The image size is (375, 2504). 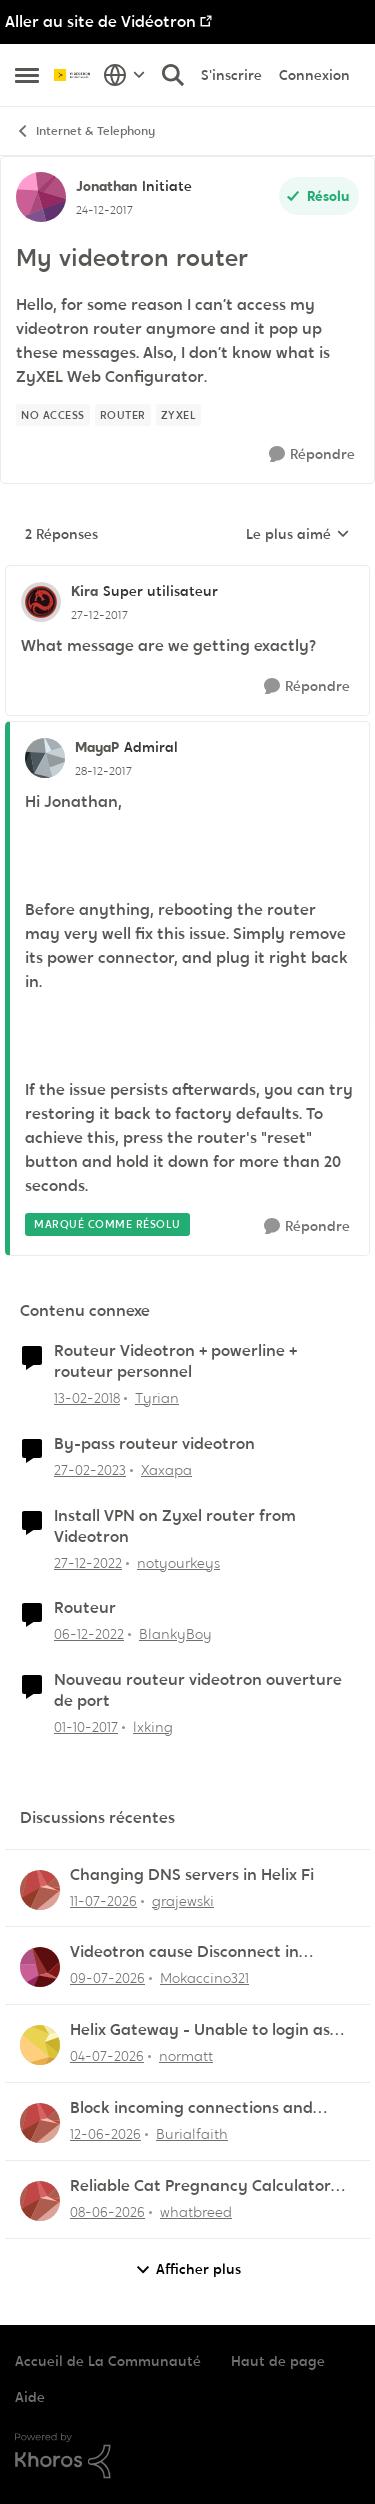 What do you see at coordinates (192, 1875) in the screenshot?
I see `Changing DNS servers in Helix Fi` at bounding box center [192, 1875].